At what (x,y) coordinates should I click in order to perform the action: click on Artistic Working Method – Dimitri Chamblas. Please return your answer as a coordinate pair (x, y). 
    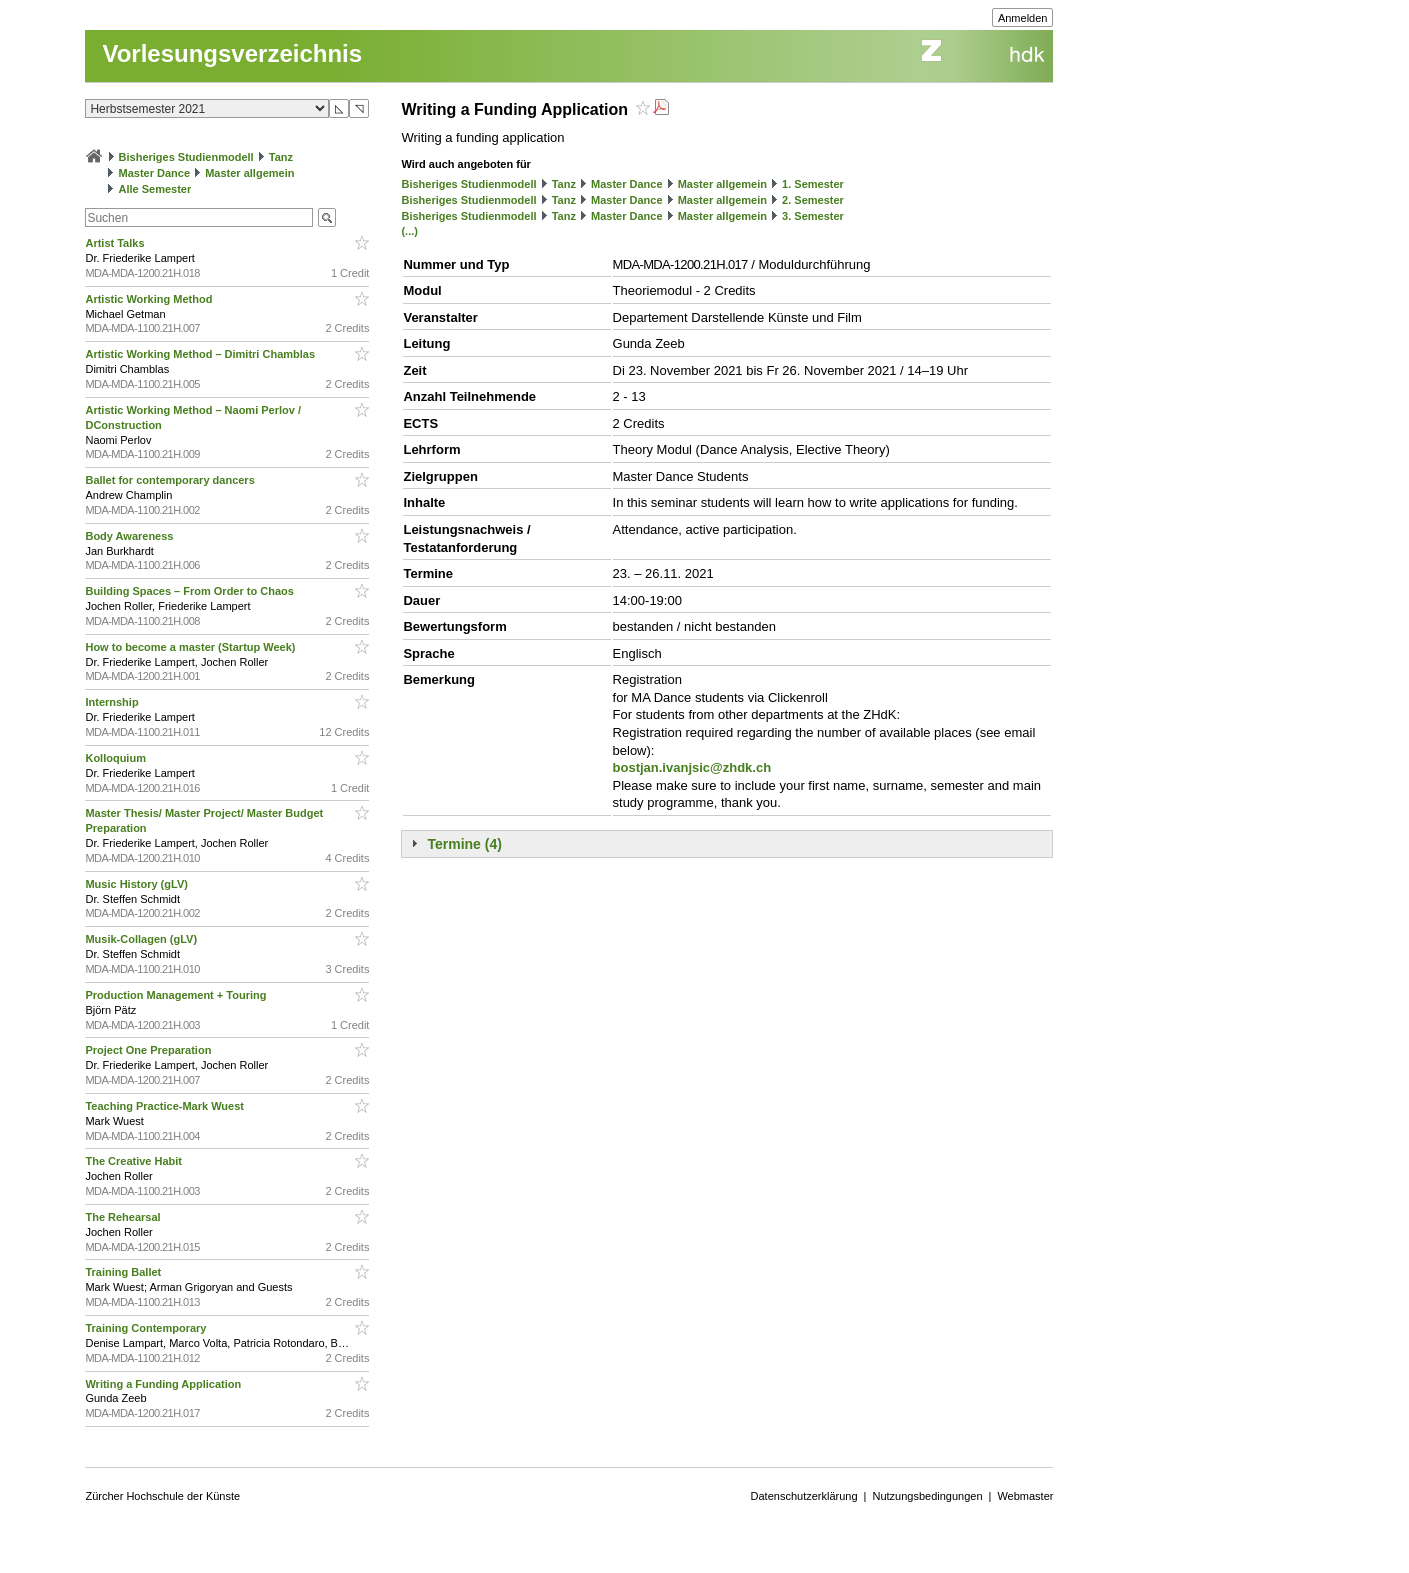
    Looking at the image, I should click on (201, 354).